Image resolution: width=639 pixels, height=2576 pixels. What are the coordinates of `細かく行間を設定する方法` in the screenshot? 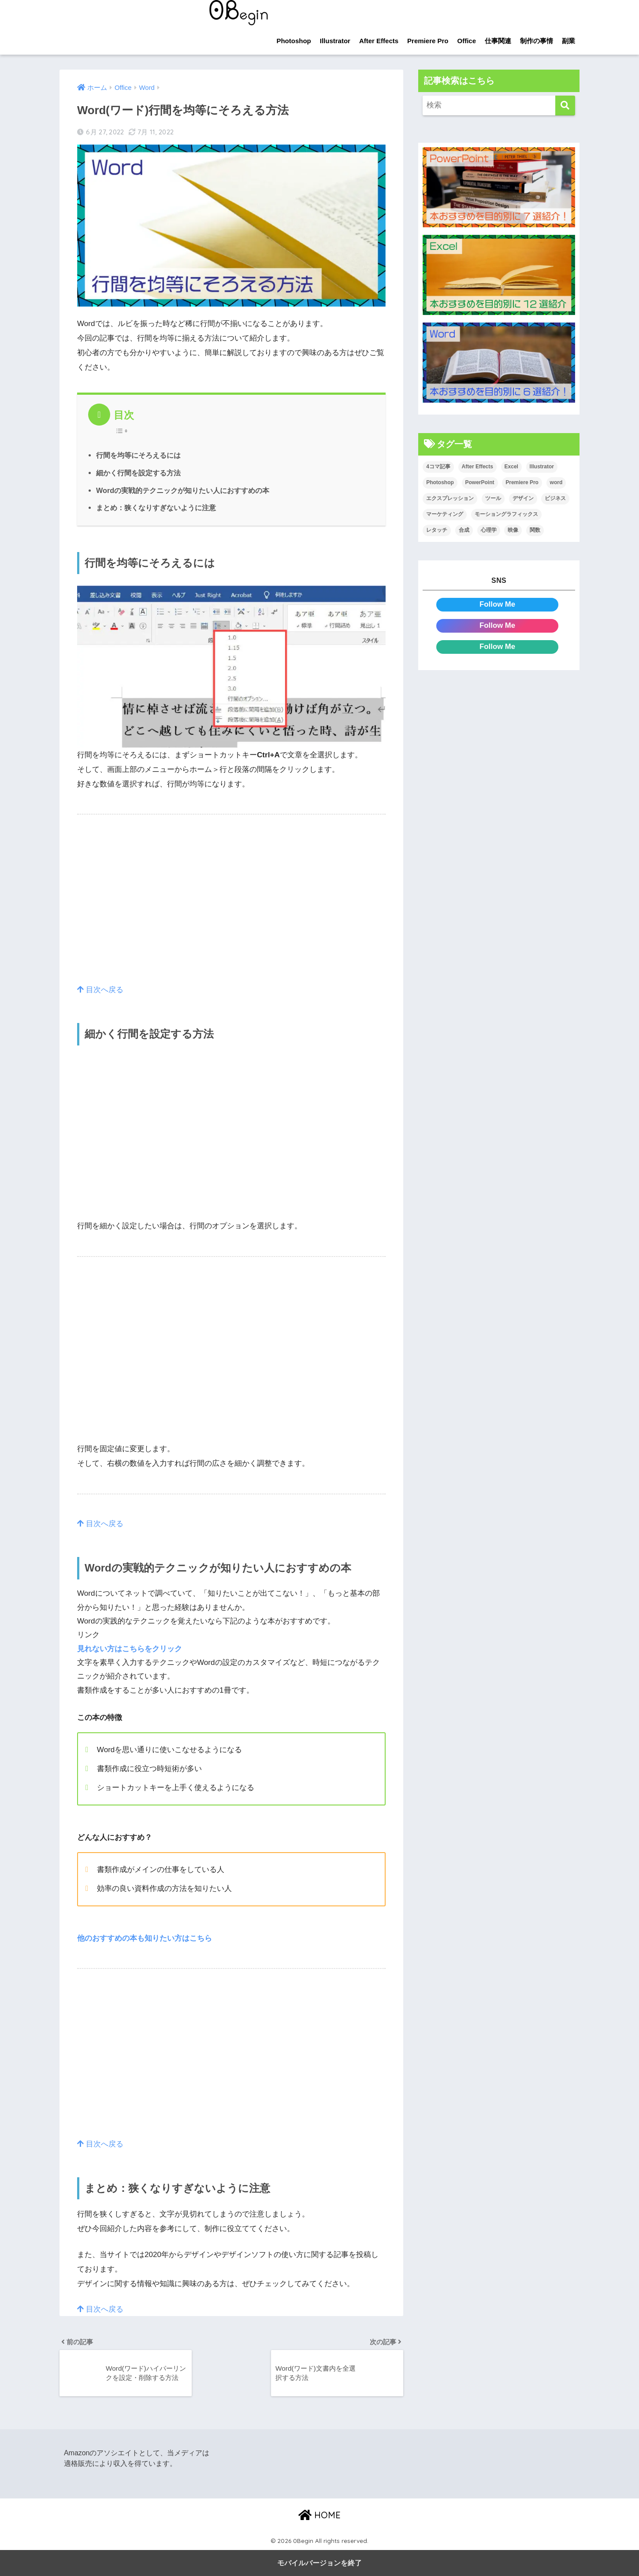 It's located at (138, 473).